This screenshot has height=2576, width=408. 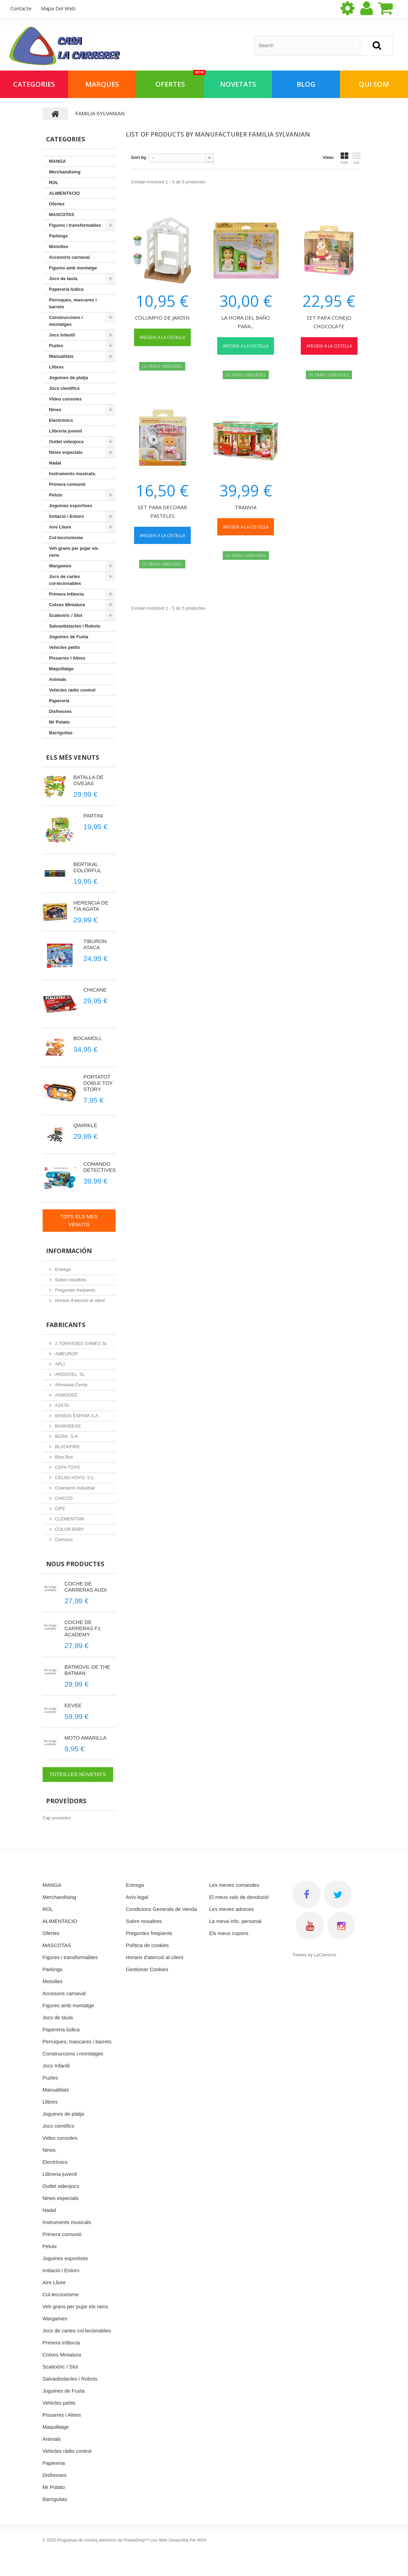 What do you see at coordinates (67, 1426) in the screenshot?
I see `BANKIDEAS` at bounding box center [67, 1426].